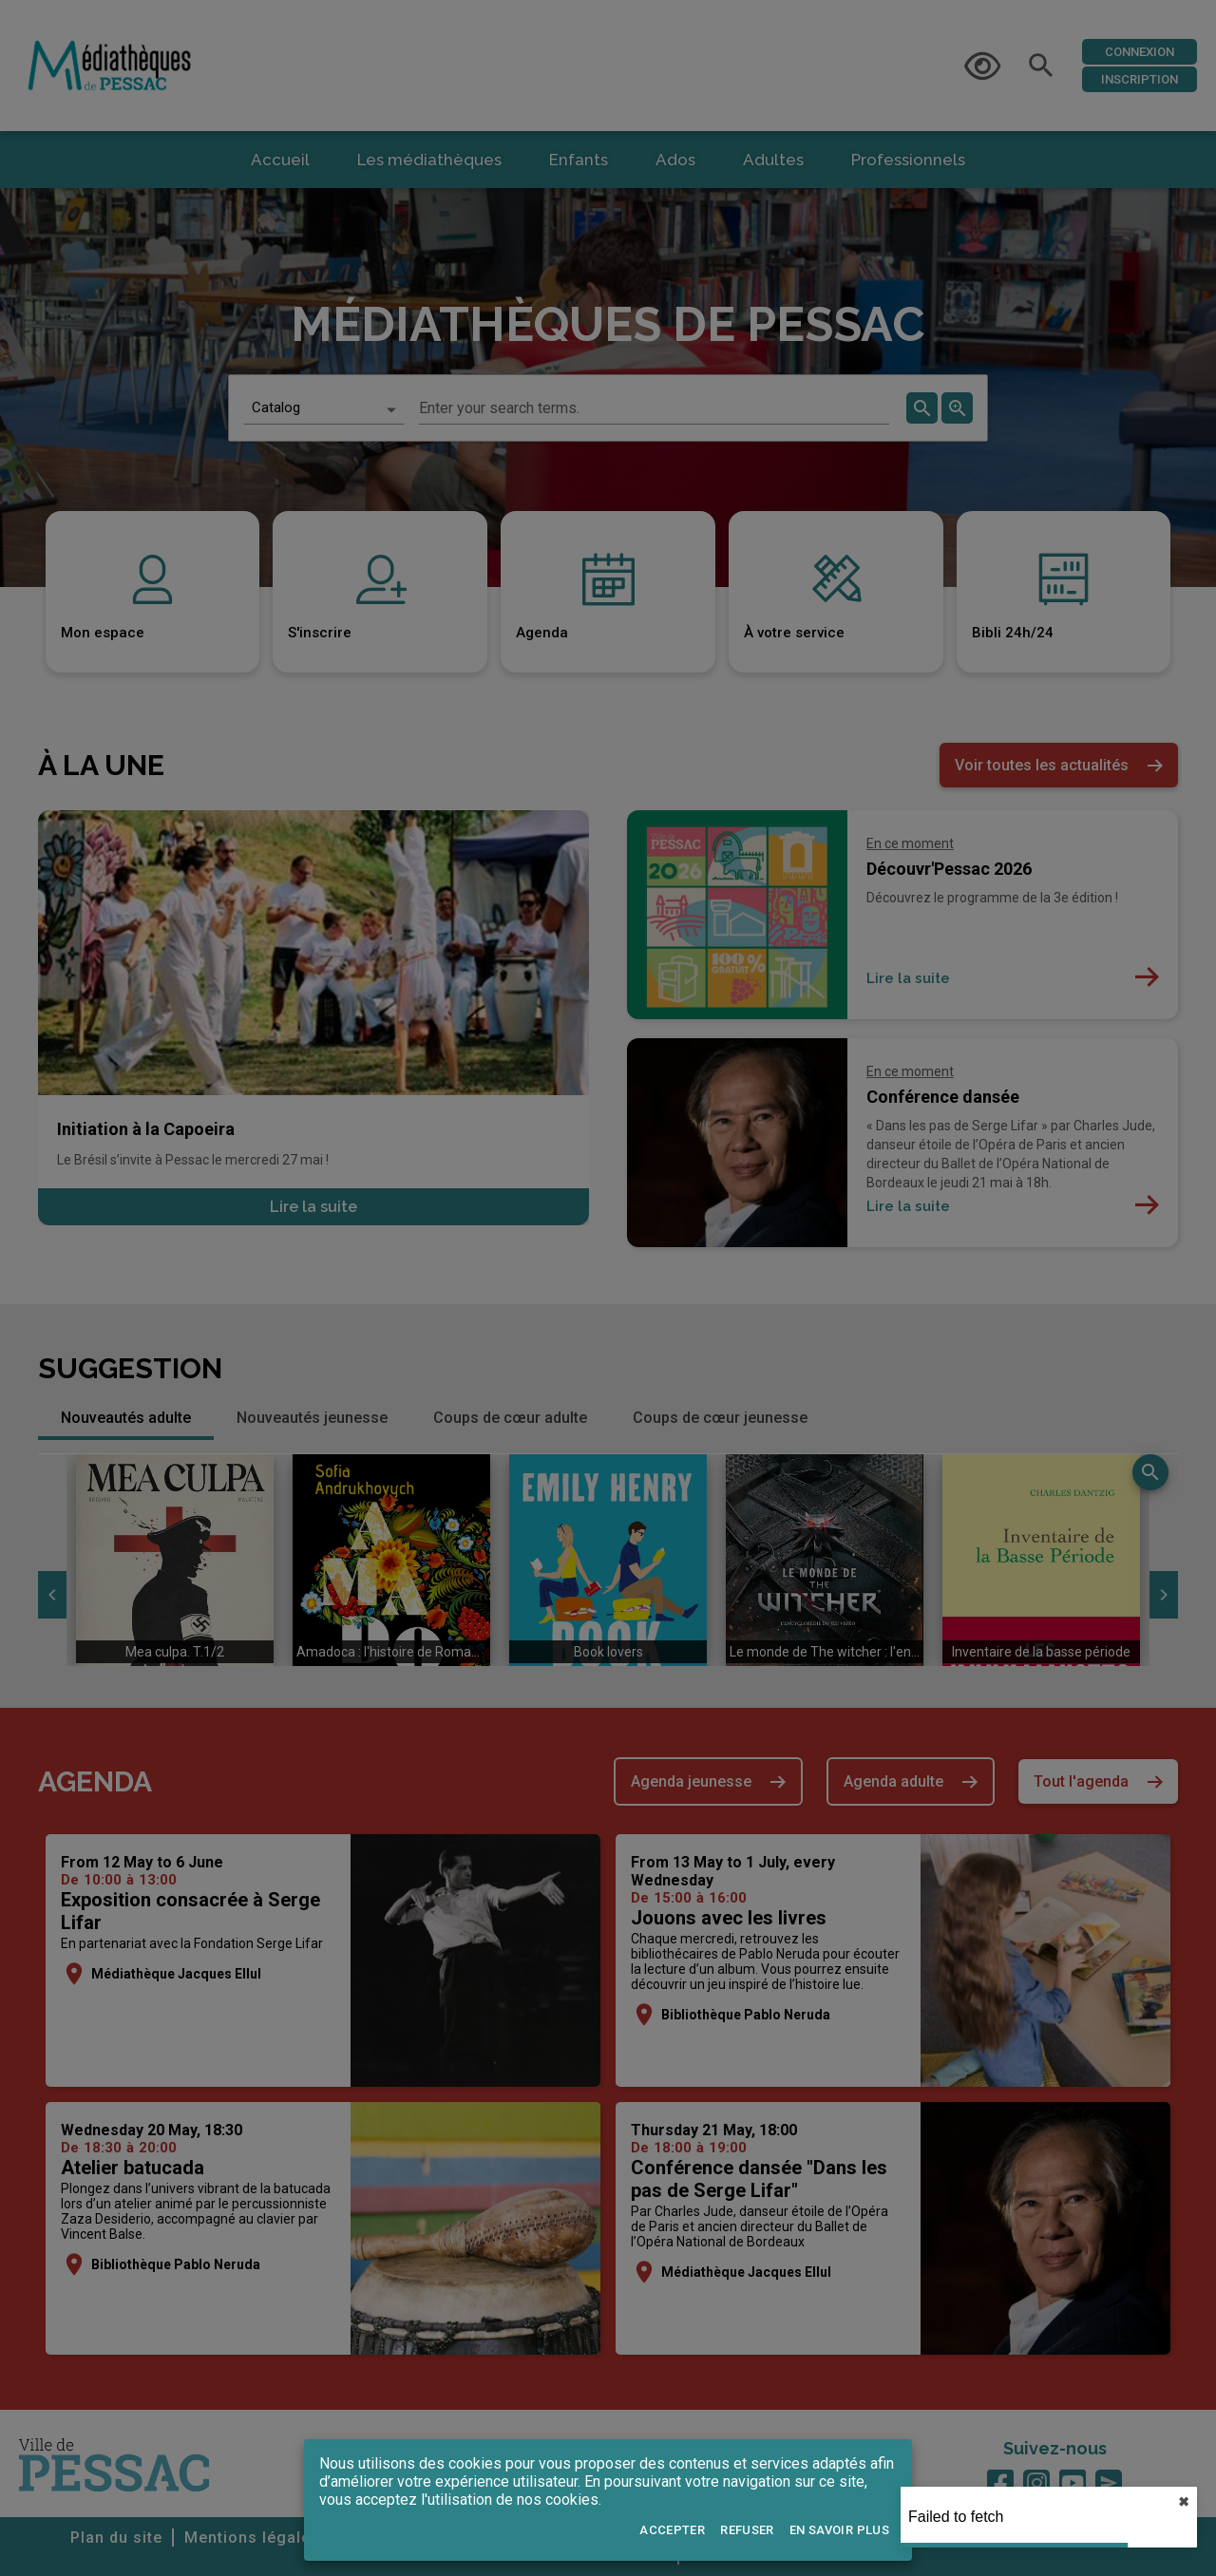 The height and width of the screenshot is (2576, 1216). I want to click on ✖︎ [close], so click(1183, 2502).